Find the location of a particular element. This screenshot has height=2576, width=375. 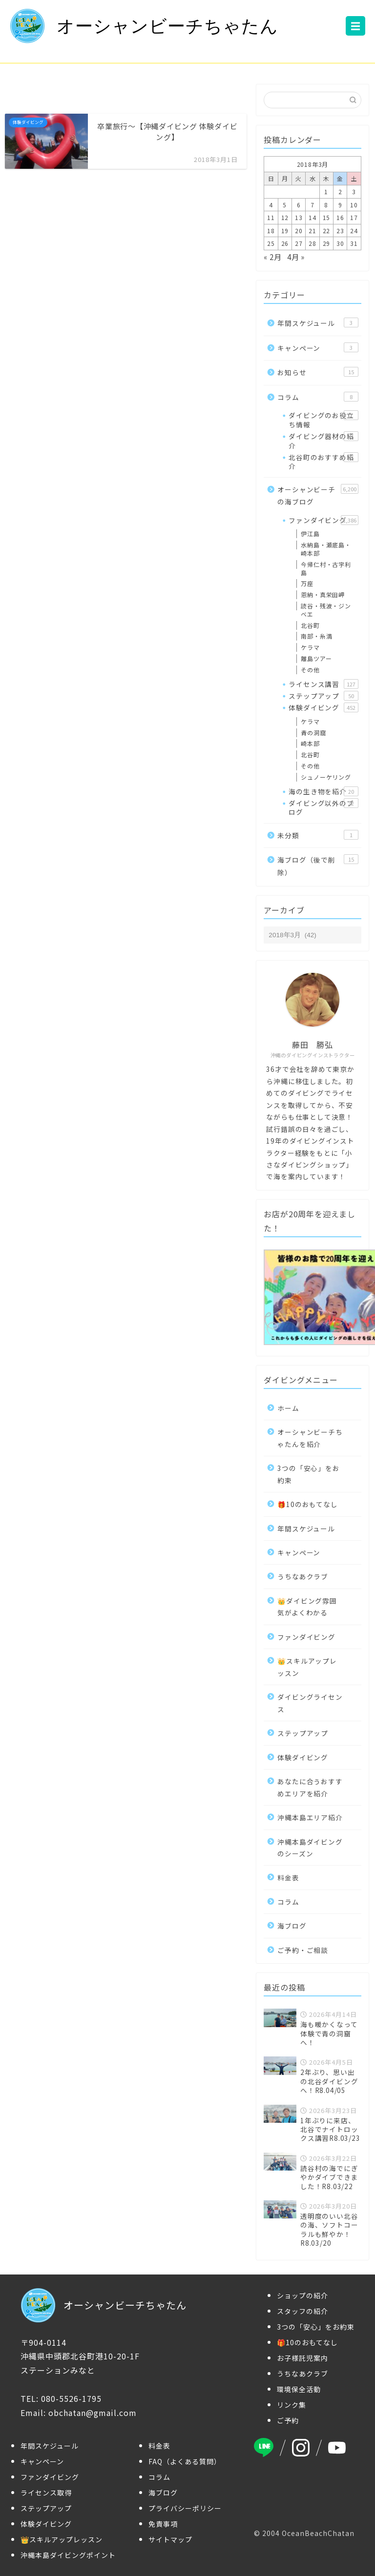

4 [2018年3月4日 に投稿を公開] is located at coordinates (271, 205).